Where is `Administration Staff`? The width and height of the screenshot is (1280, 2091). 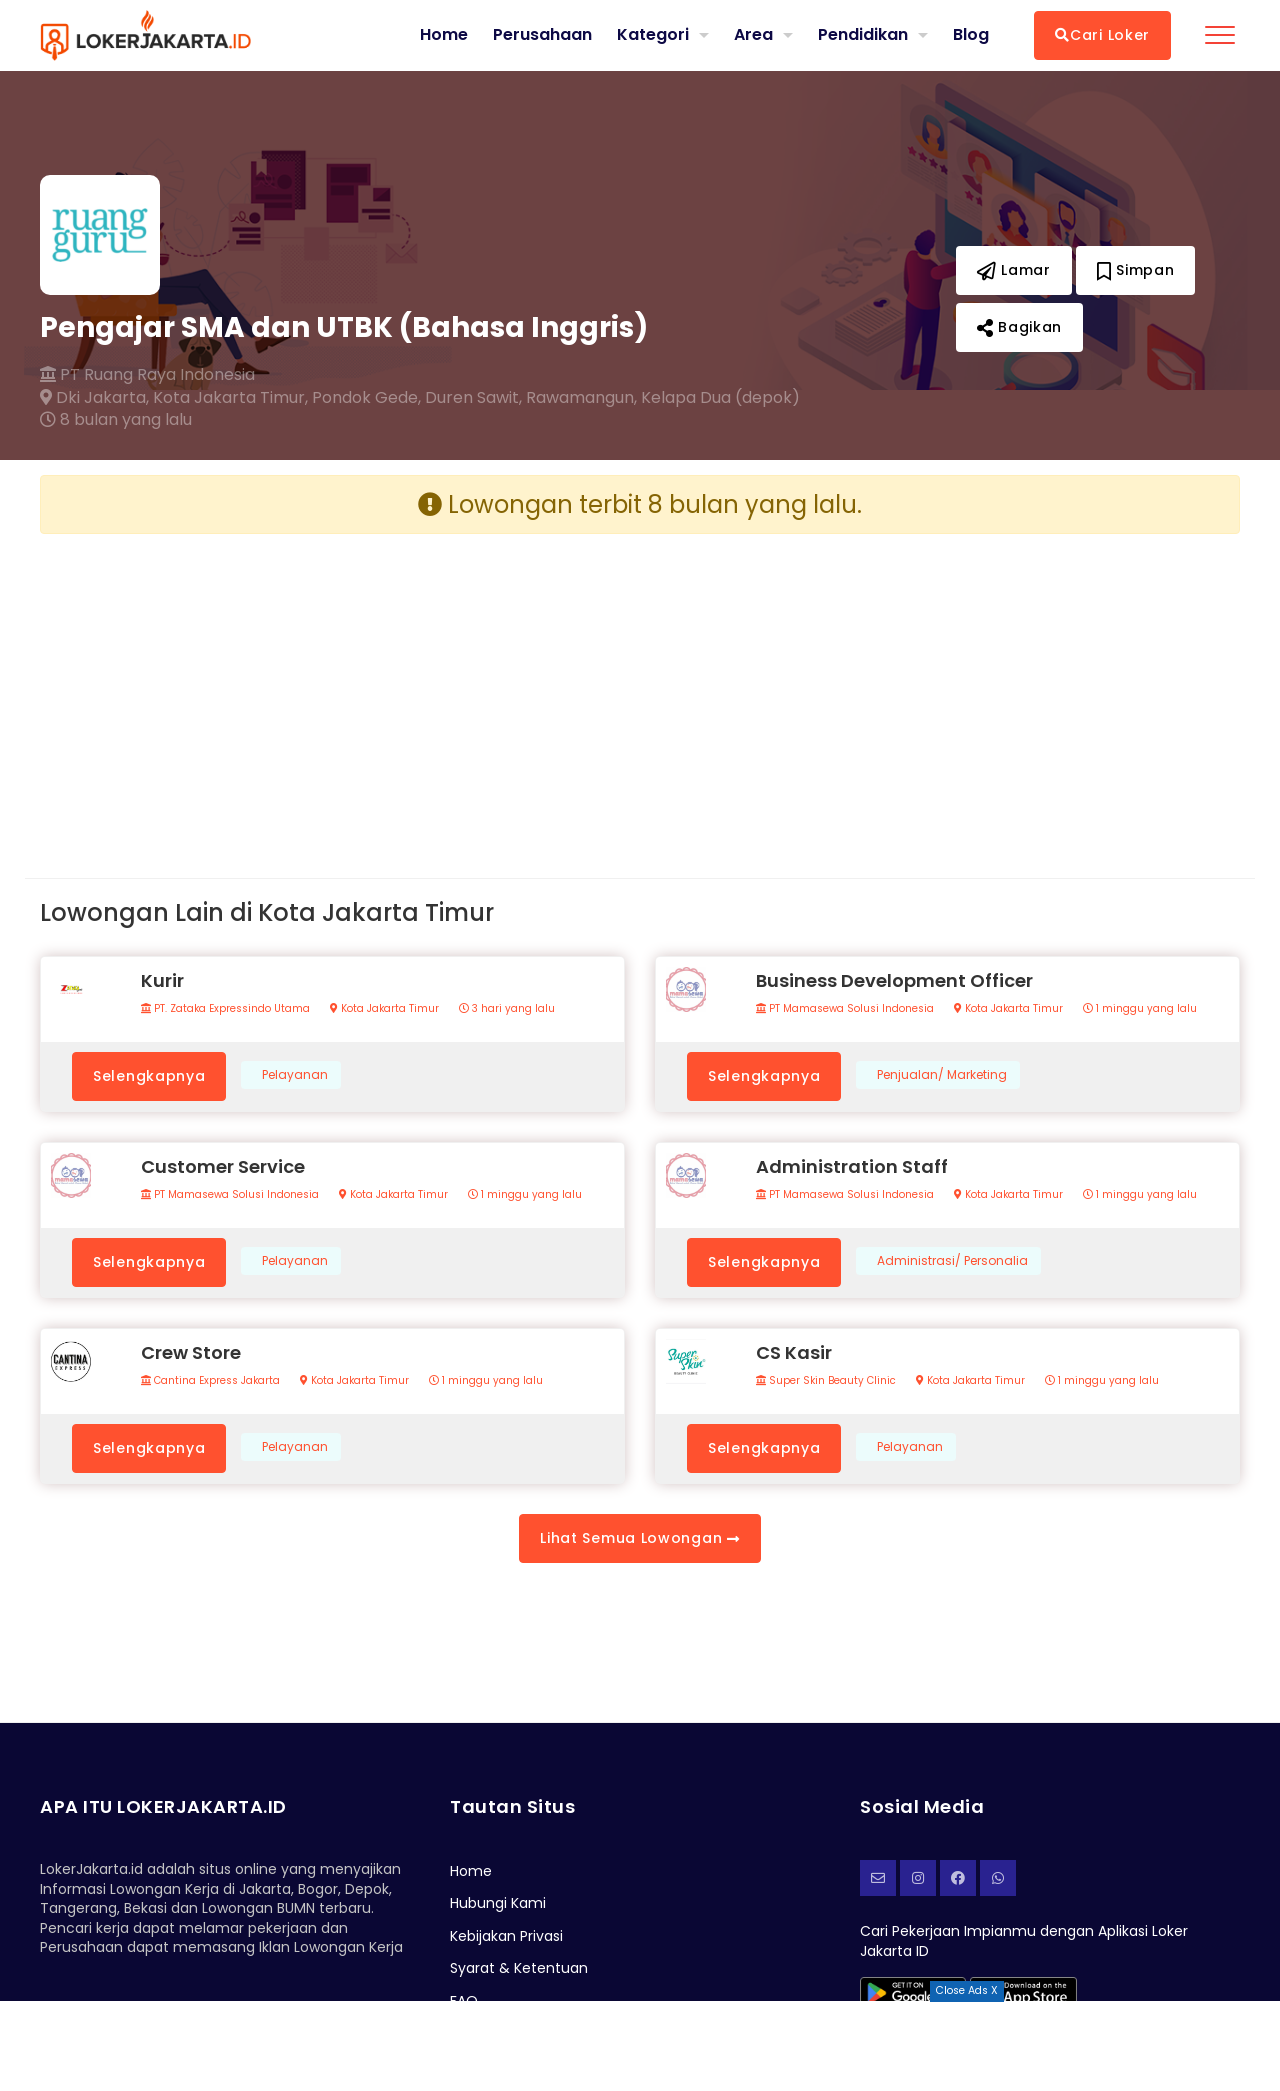
Administration Staff is located at coordinates (852, 1166).